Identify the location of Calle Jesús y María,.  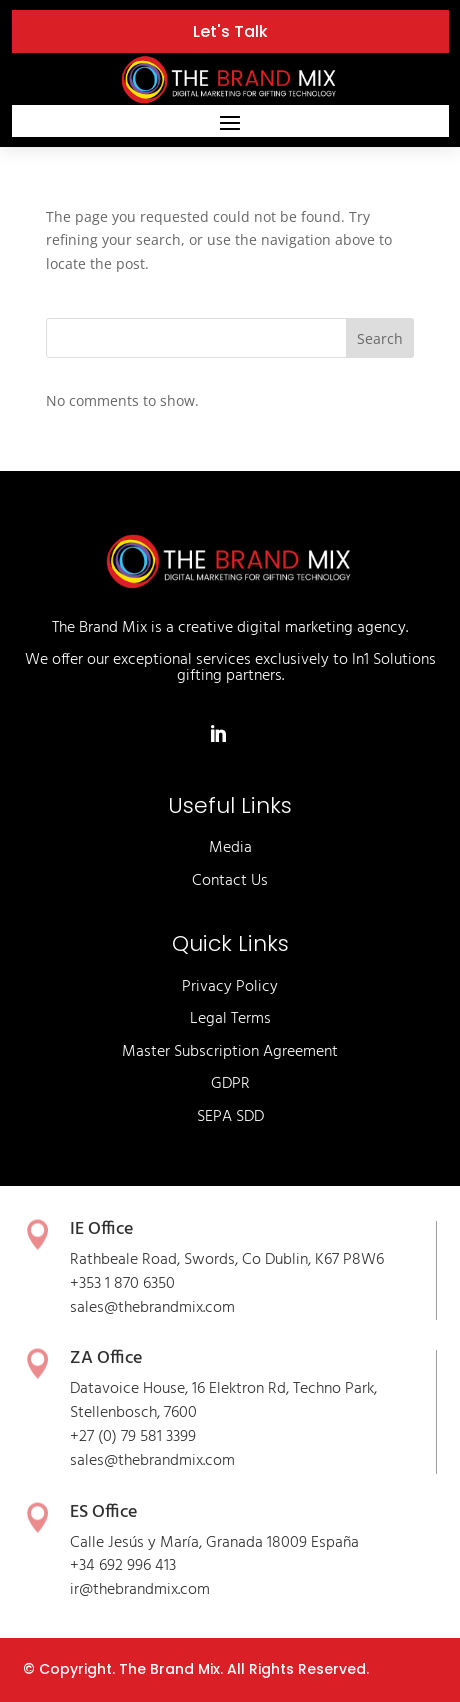
(138, 1543).